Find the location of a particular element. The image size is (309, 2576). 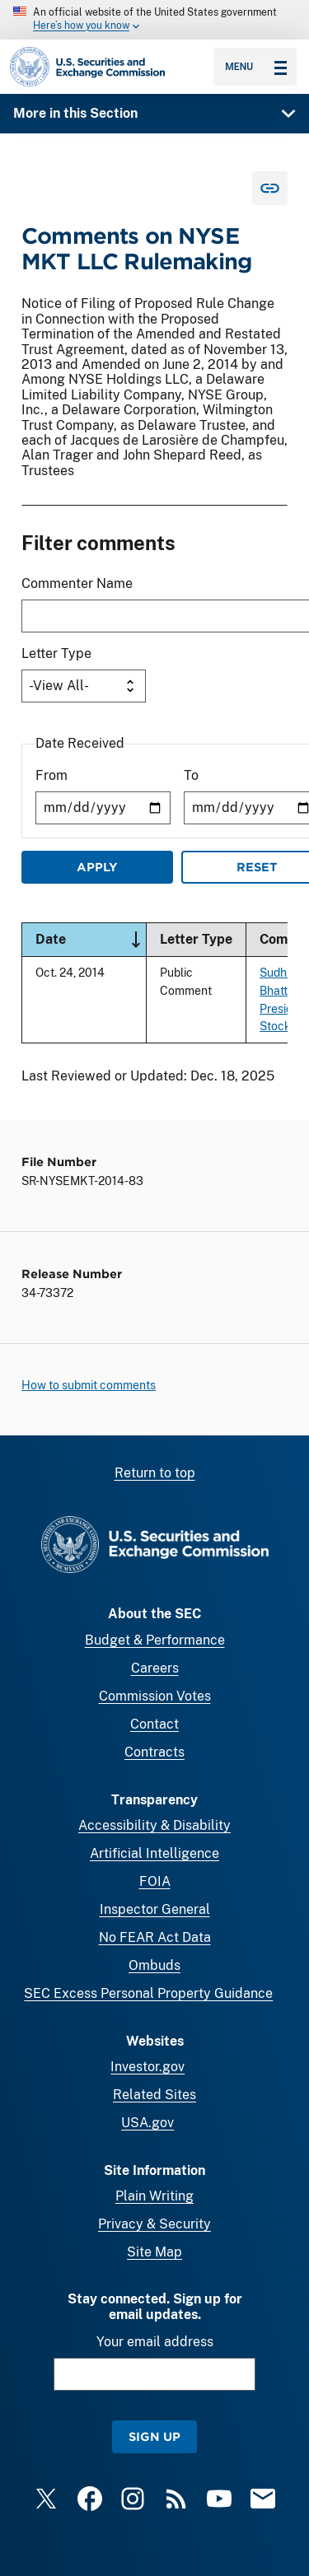

Related Sites is located at coordinates (154, 2094).